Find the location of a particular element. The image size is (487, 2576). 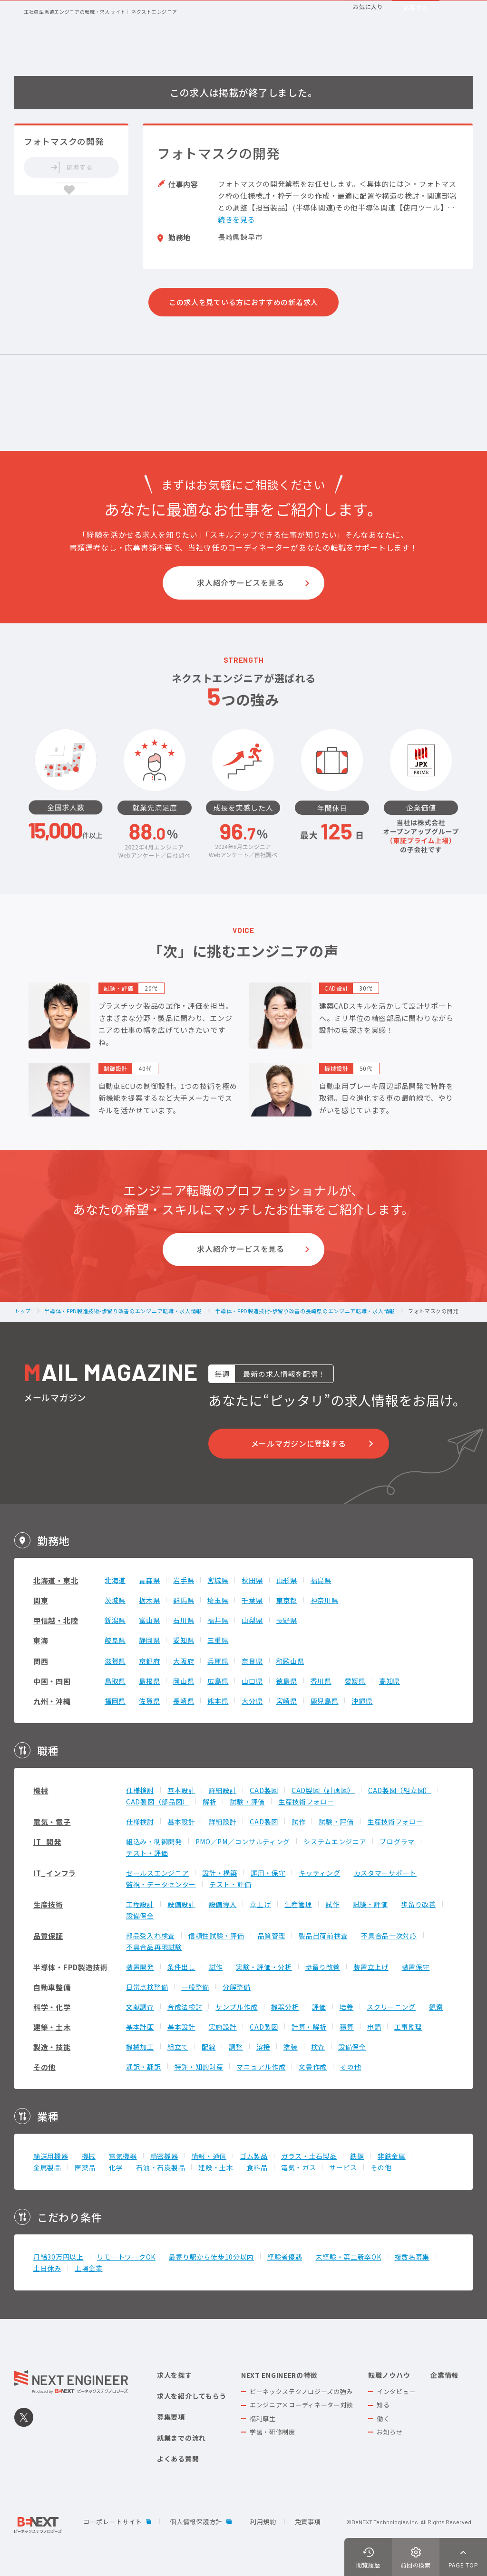

長崎県 is located at coordinates (183, 1701).